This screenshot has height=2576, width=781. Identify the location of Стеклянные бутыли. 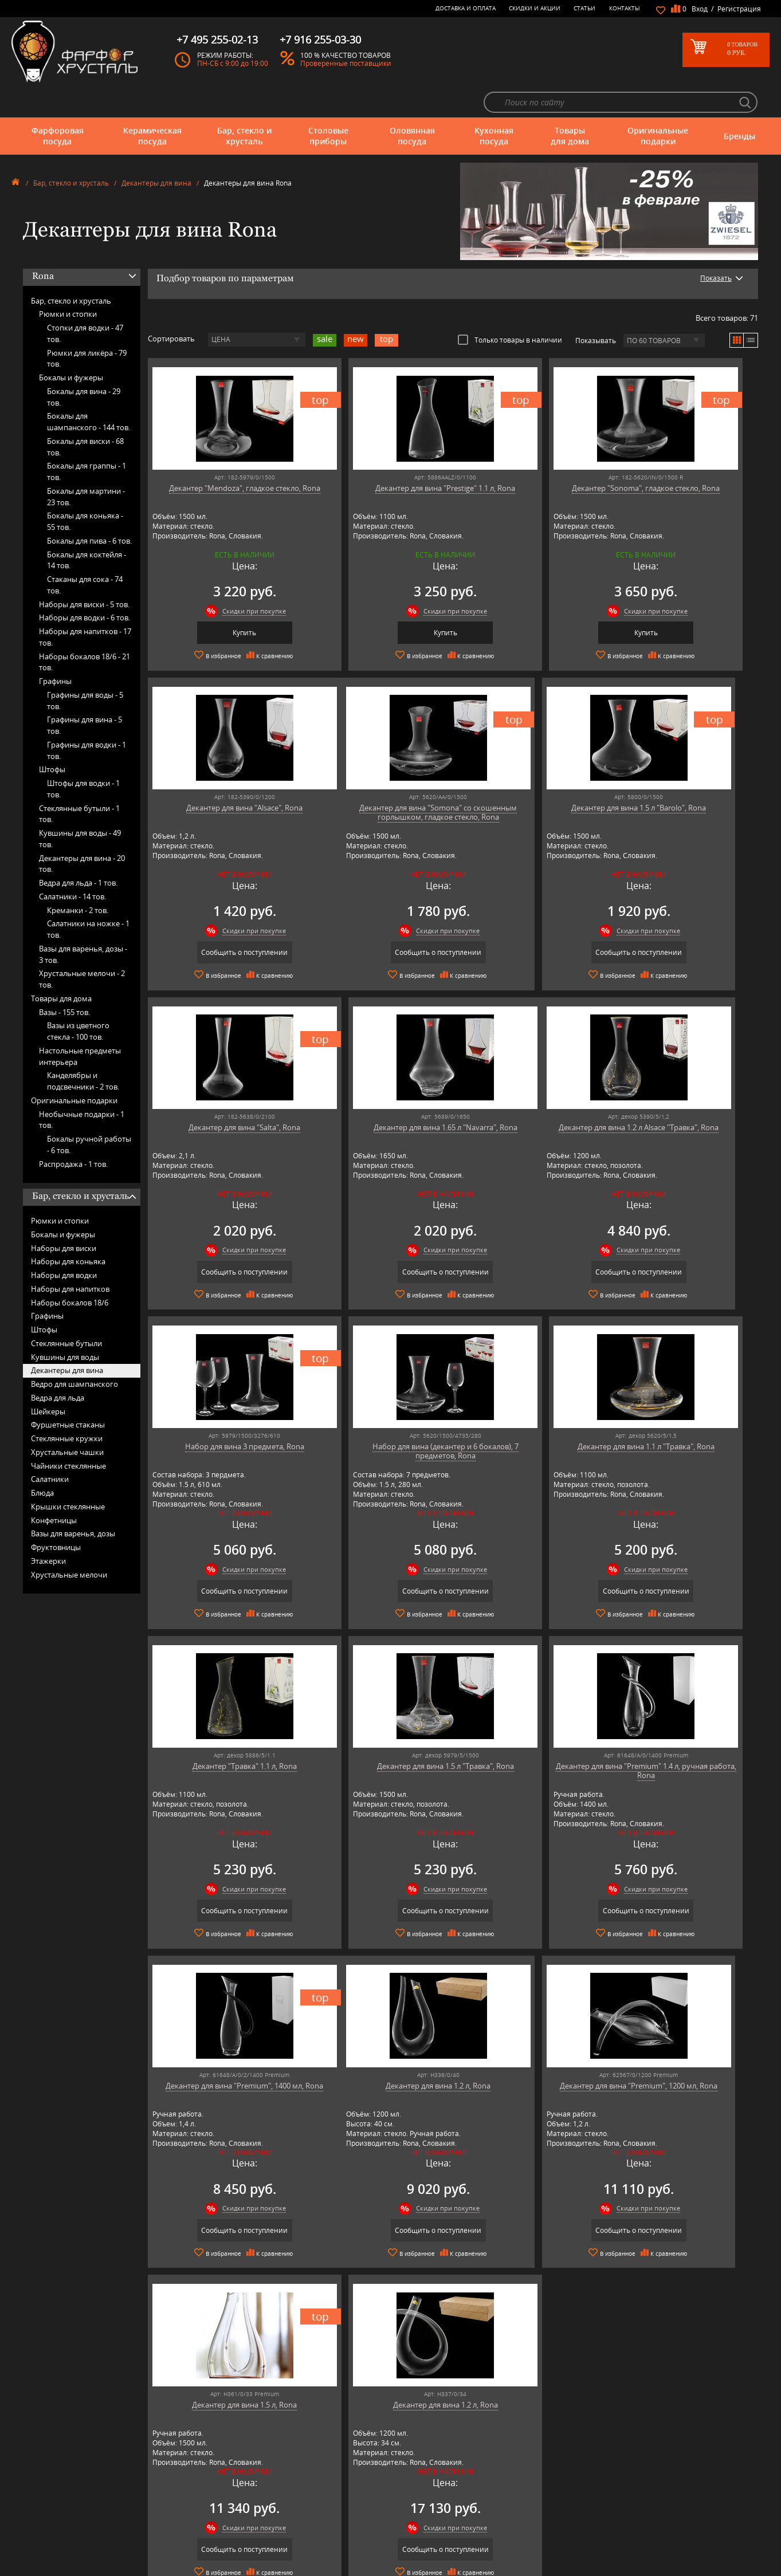
(66, 1312).